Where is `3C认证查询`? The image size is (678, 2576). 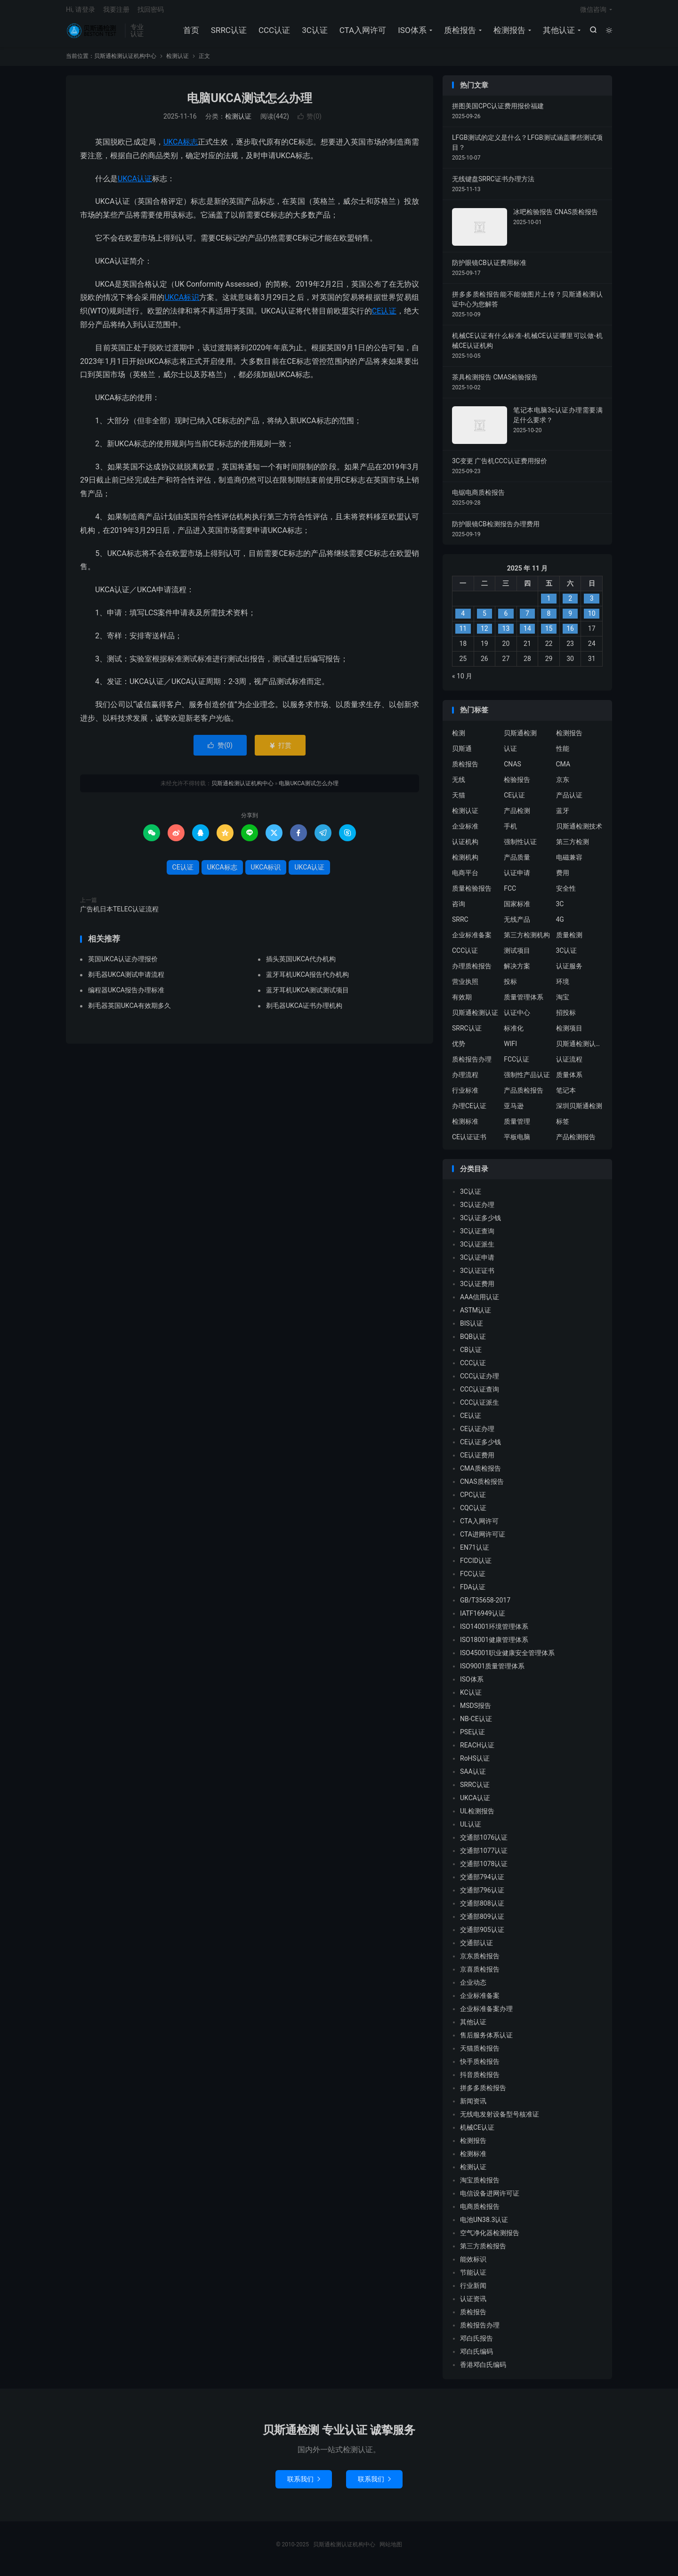
3C认证查询 is located at coordinates (477, 1236).